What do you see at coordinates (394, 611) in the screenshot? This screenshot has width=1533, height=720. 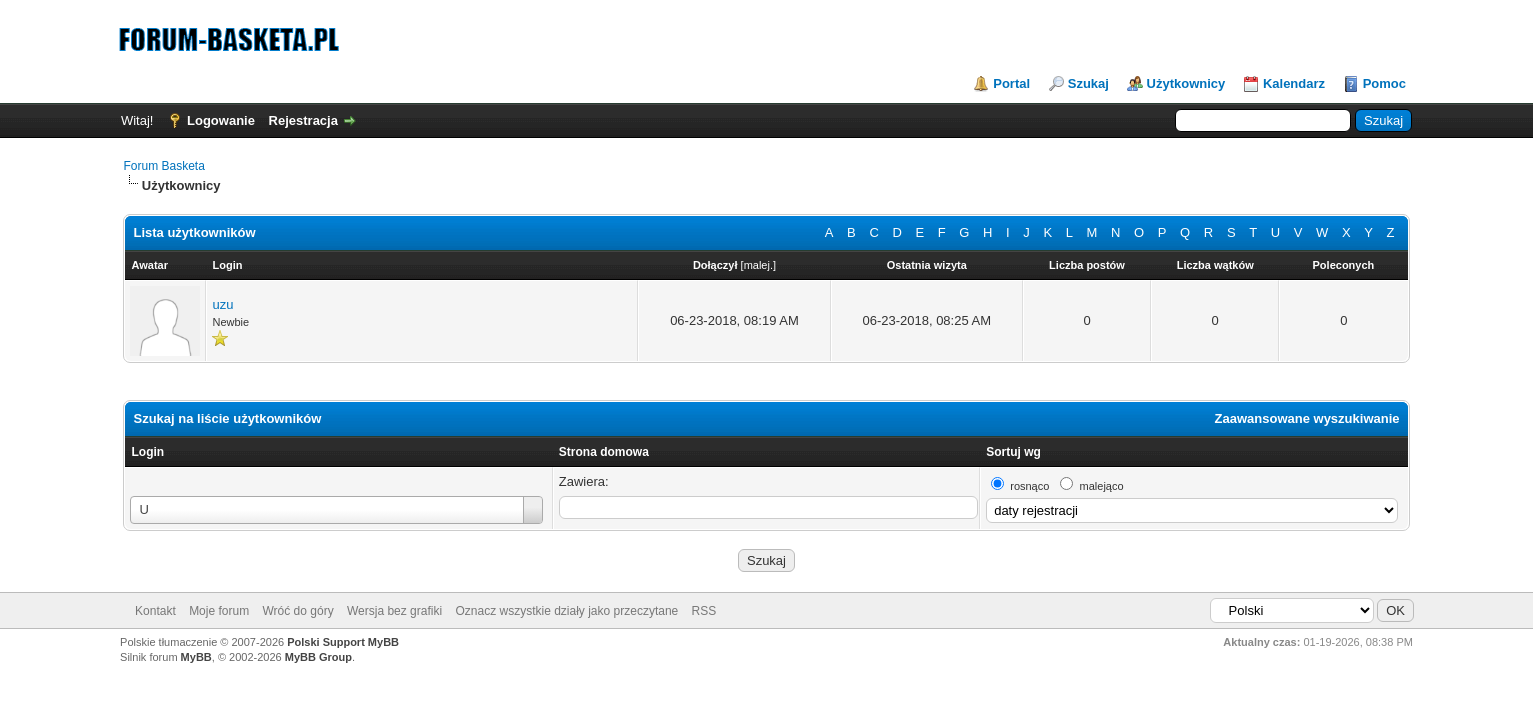 I see `Wersja bez grafiki` at bounding box center [394, 611].